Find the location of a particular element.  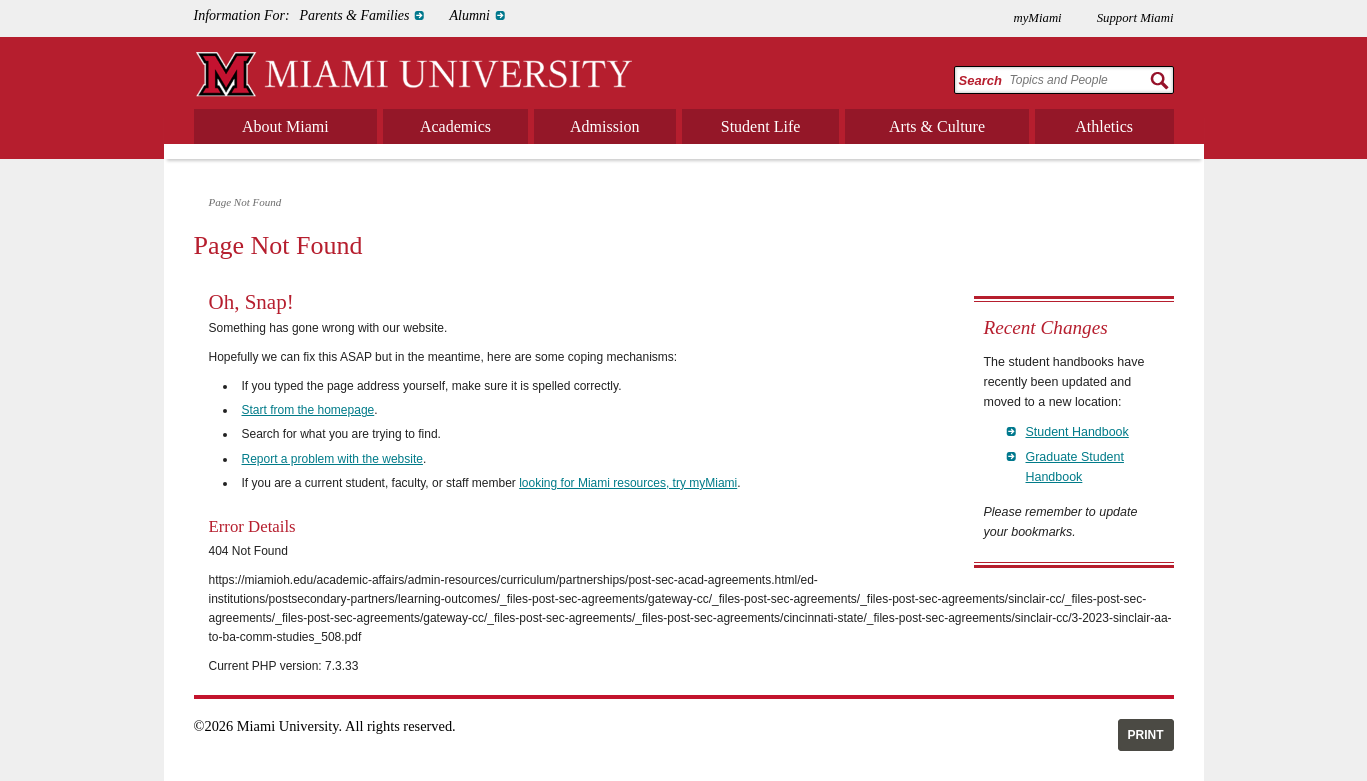

Start from the homepage is located at coordinates (308, 410).